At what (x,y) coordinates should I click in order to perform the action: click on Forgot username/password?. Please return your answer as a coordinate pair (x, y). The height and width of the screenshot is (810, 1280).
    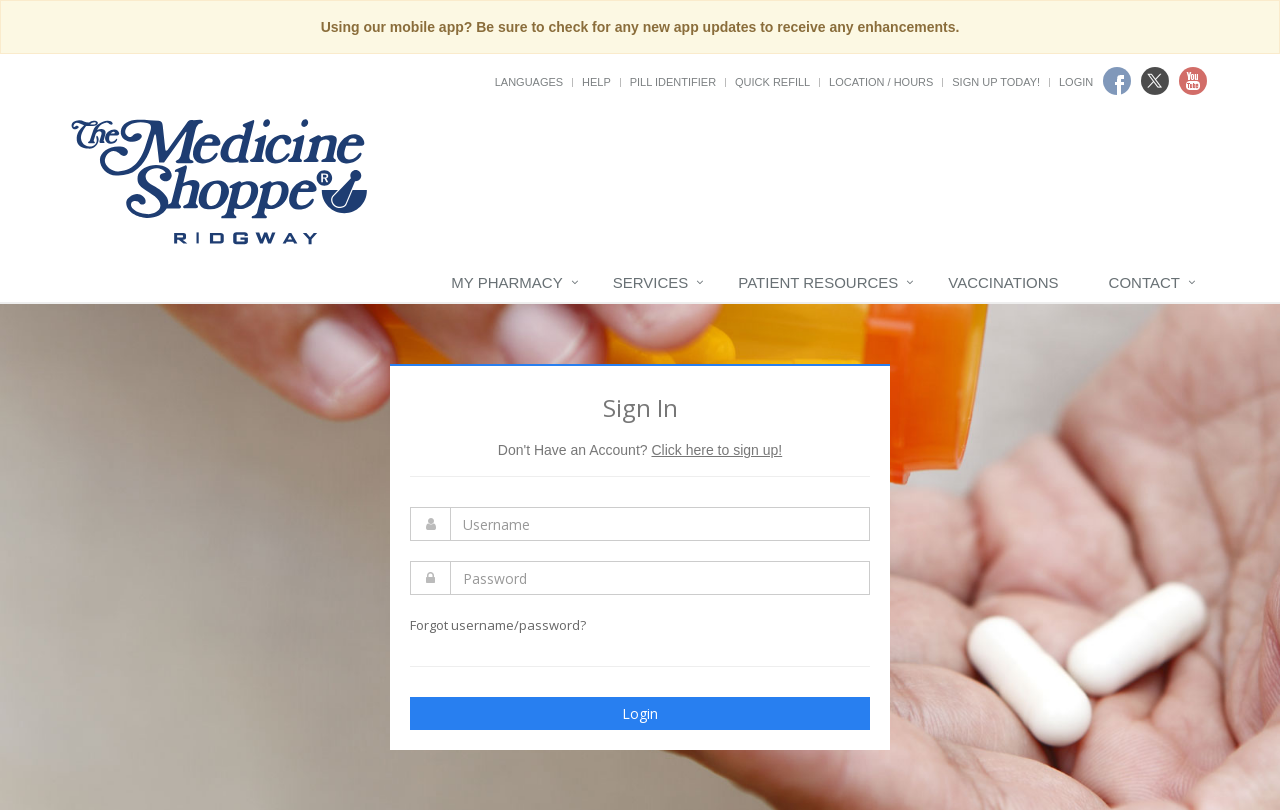
    Looking at the image, I should click on (498, 625).